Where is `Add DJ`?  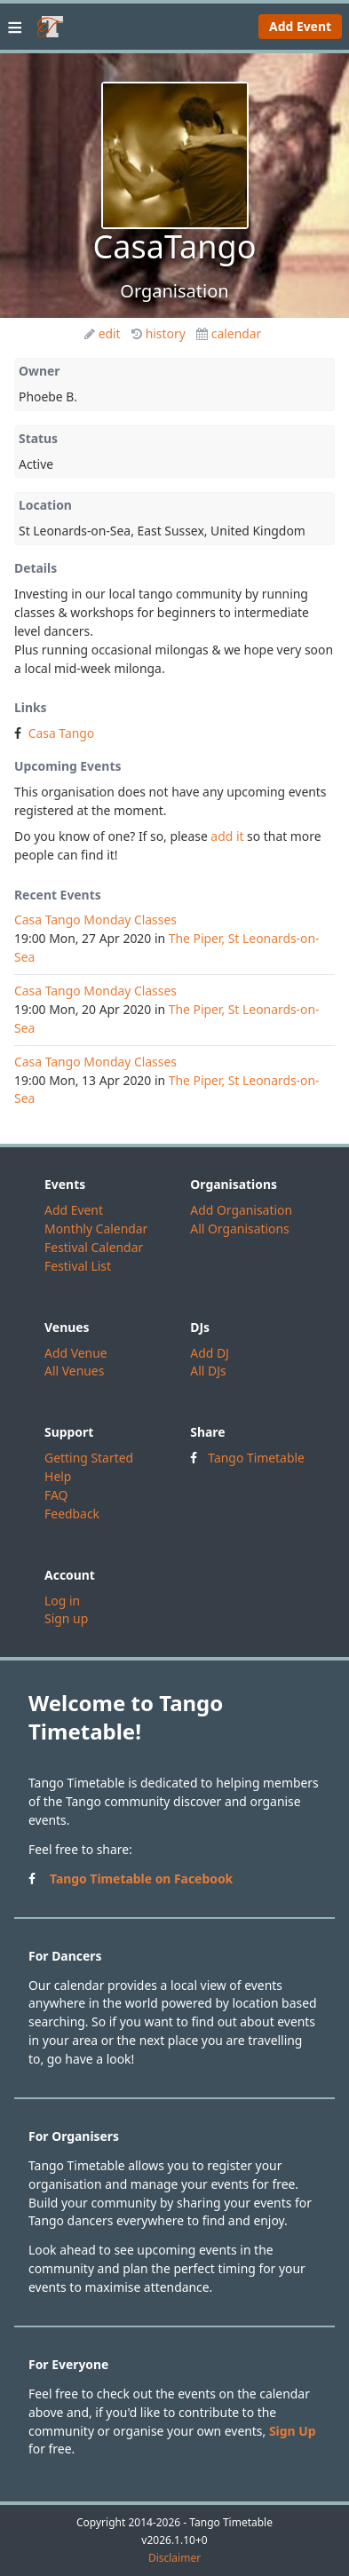 Add DJ is located at coordinates (209, 1352).